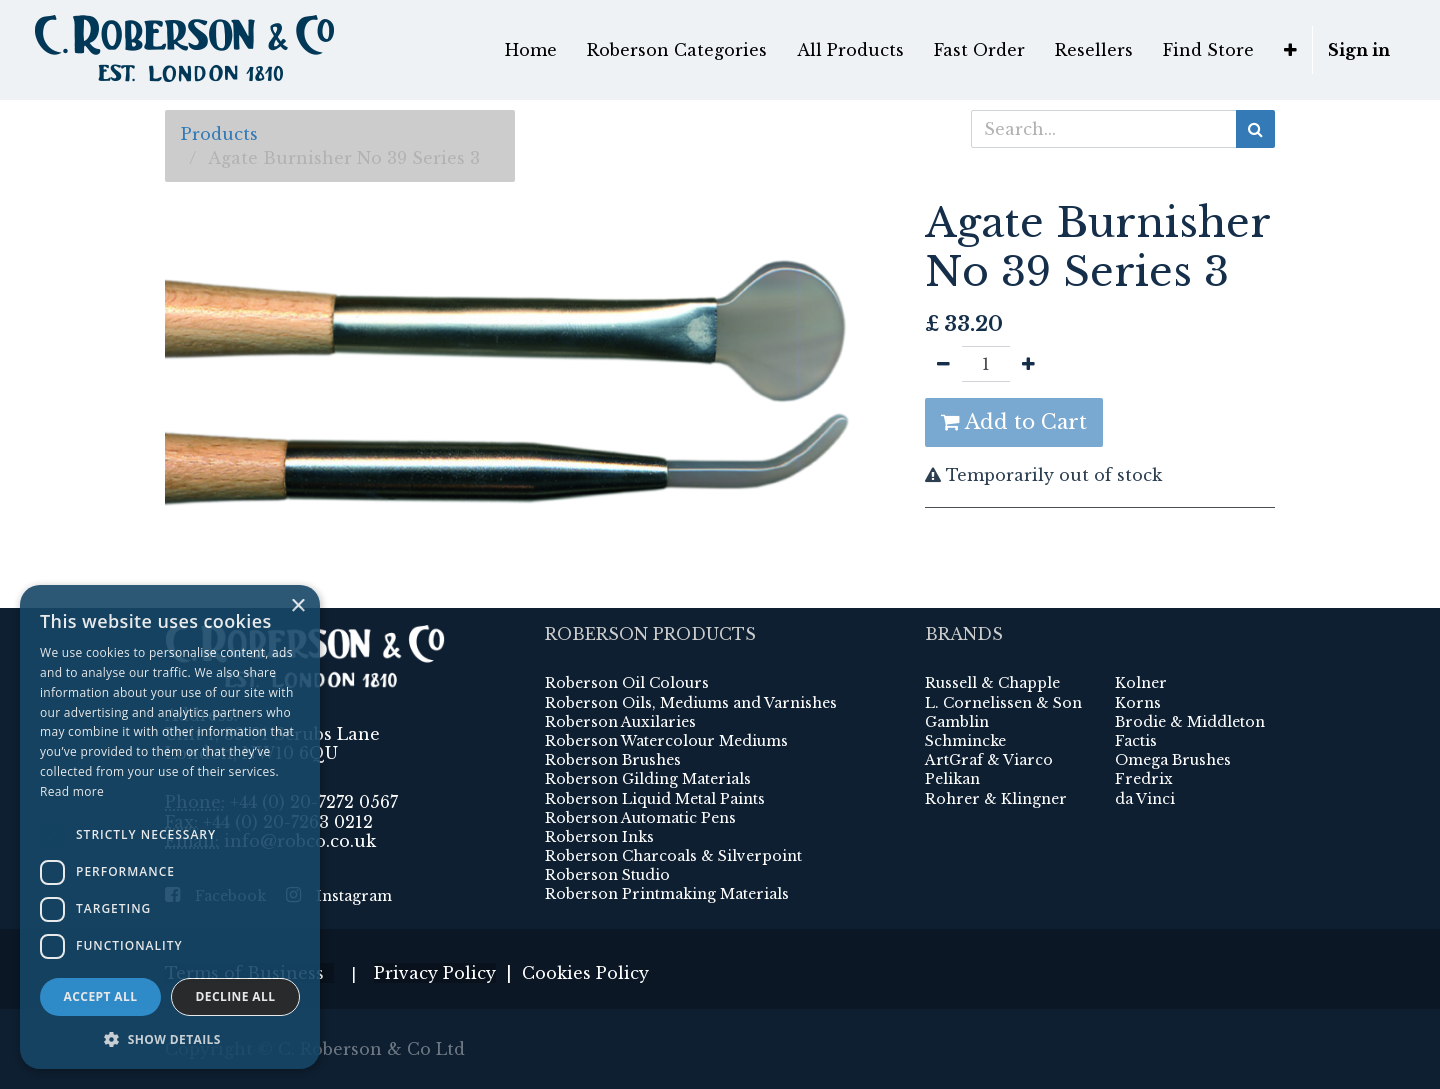 This screenshot has width=1440, height=1089. I want to click on Omega Brushes, so click(1173, 760).